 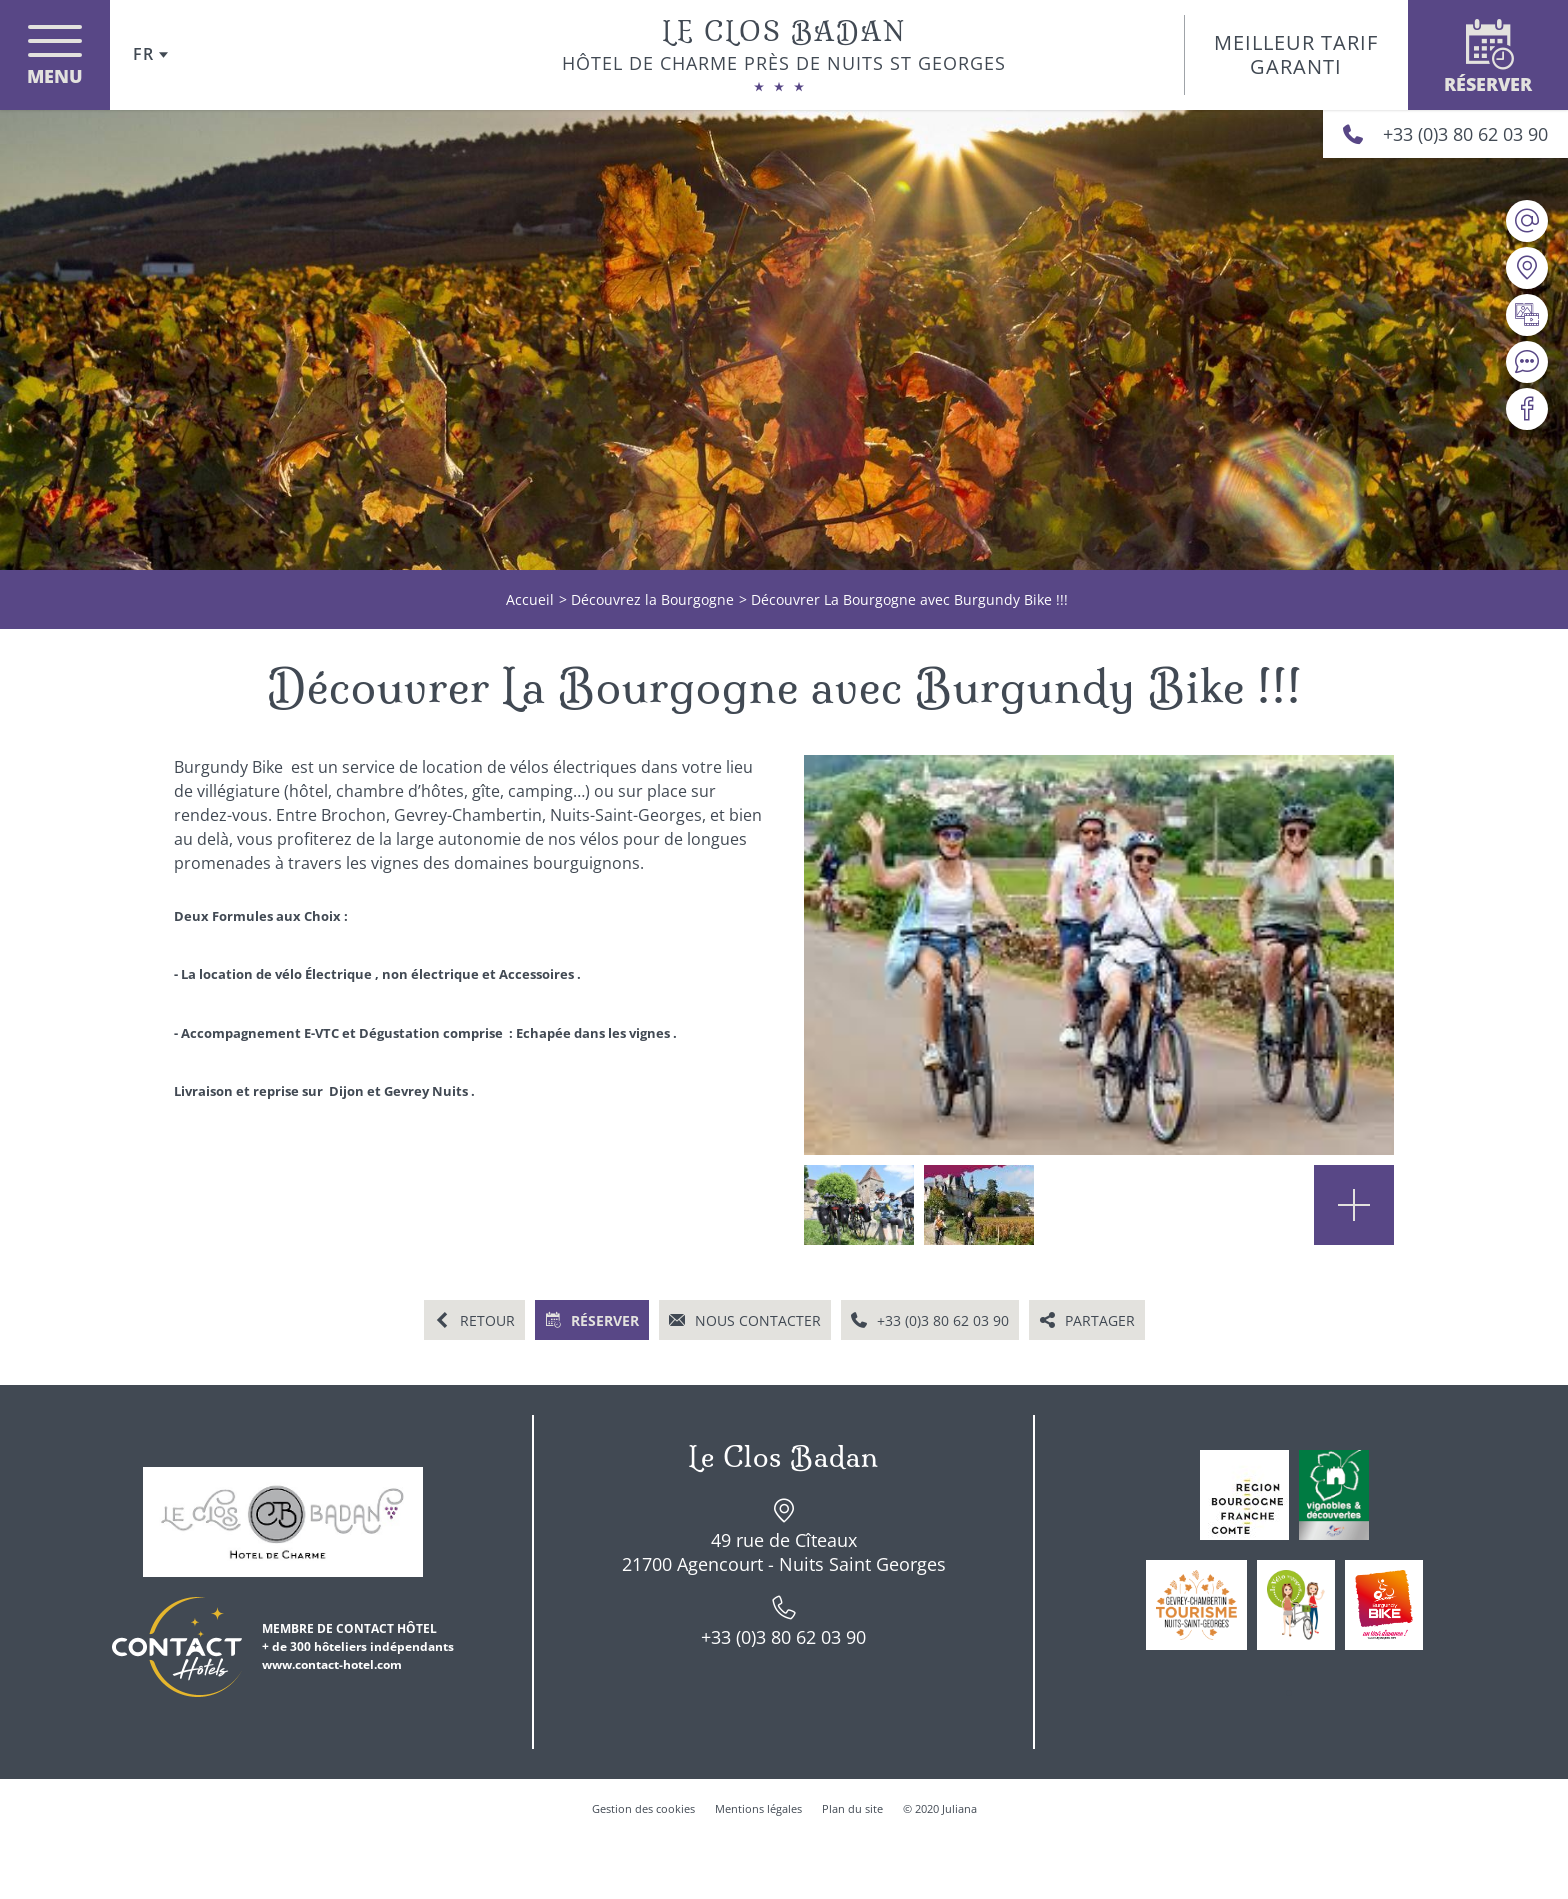 I want to click on Découvrer La Bourgogne avec Burgundy Bike !!!, so click(x=909, y=599).